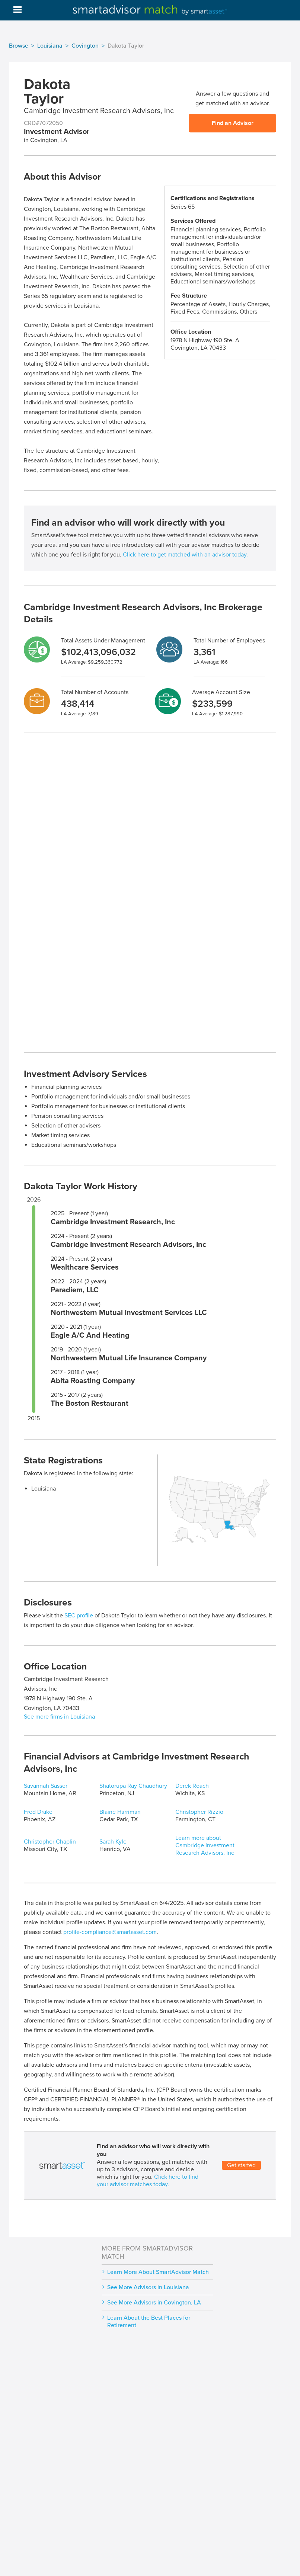 The height and width of the screenshot is (2576, 300). Describe the element at coordinates (232, 123) in the screenshot. I see `Find an Advisor` at that location.